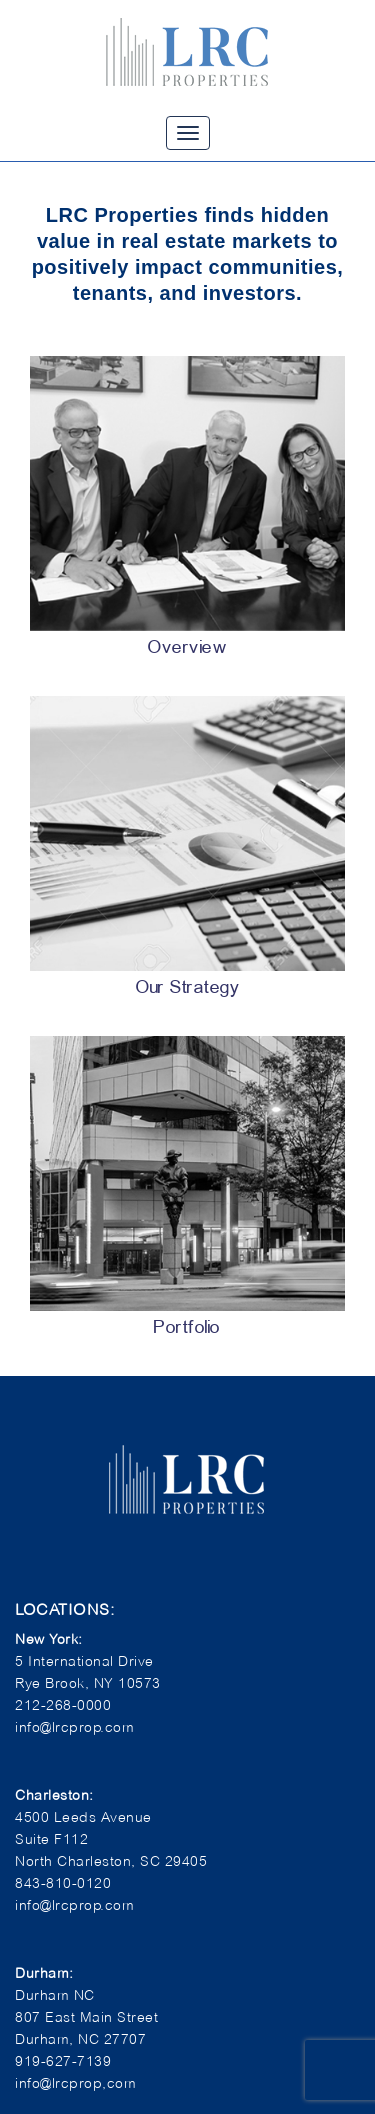 The width and height of the screenshot is (375, 2114). What do you see at coordinates (187, 988) in the screenshot?
I see `Our Strategy` at bounding box center [187, 988].